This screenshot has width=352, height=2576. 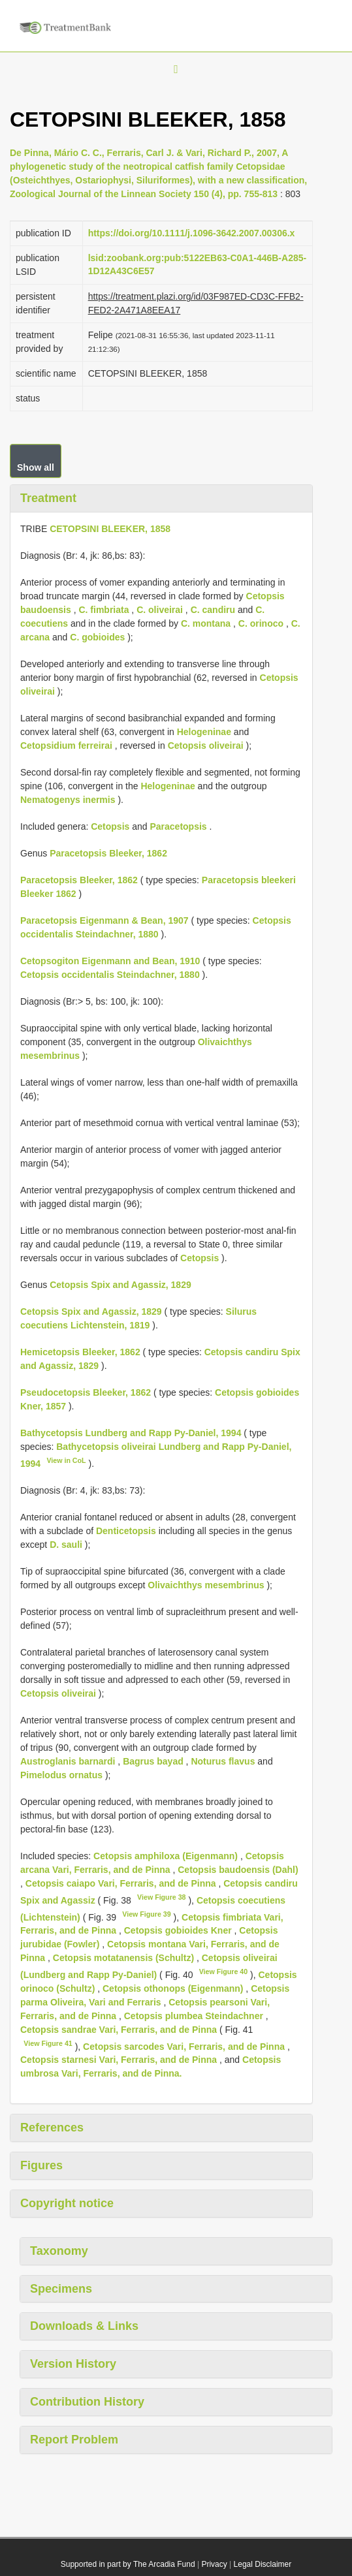 What do you see at coordinates (118, 2059) in the screenshot?
I see `Cetopsis starnesi Vari, Ferraris, and de Pinna` at bounding box center [118, 2059].